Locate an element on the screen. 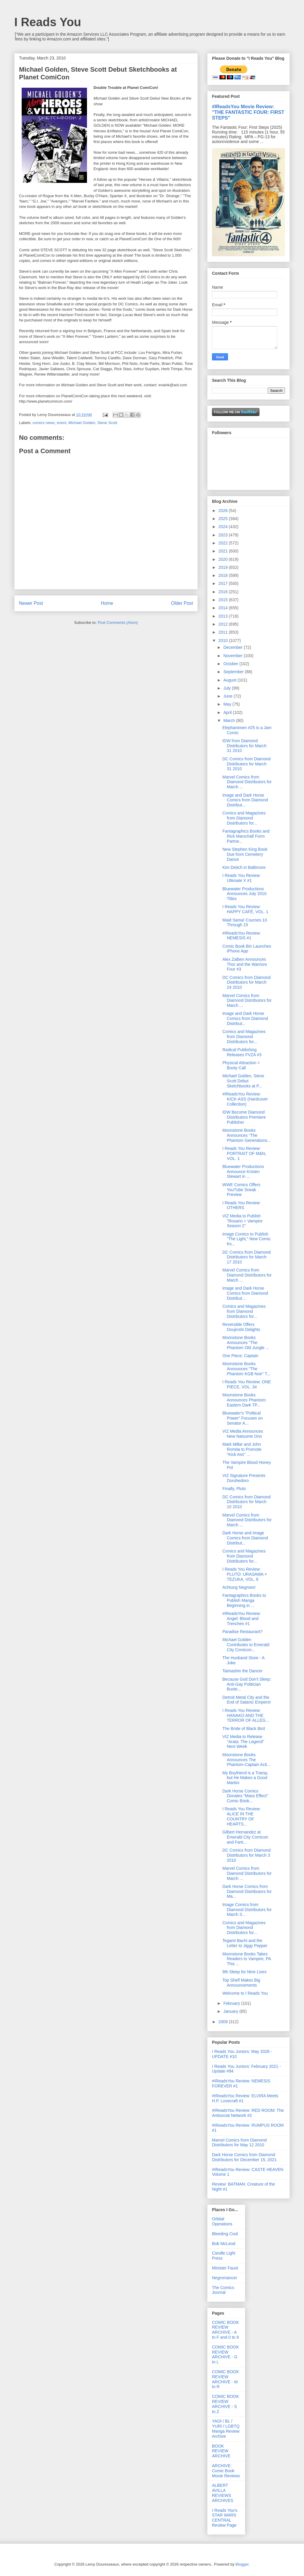  Bob McLeod is located at coordinates (223, 2243).